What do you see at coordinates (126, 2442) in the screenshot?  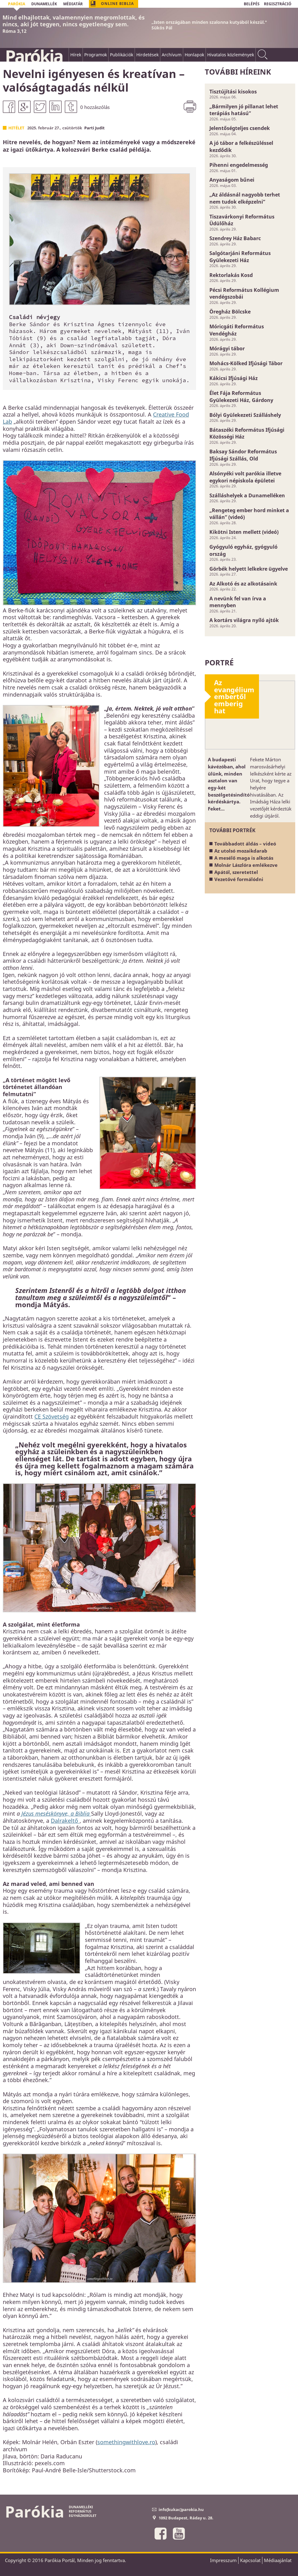 I see `somethingwithlove.ro` at bounding box center [126, 2442].